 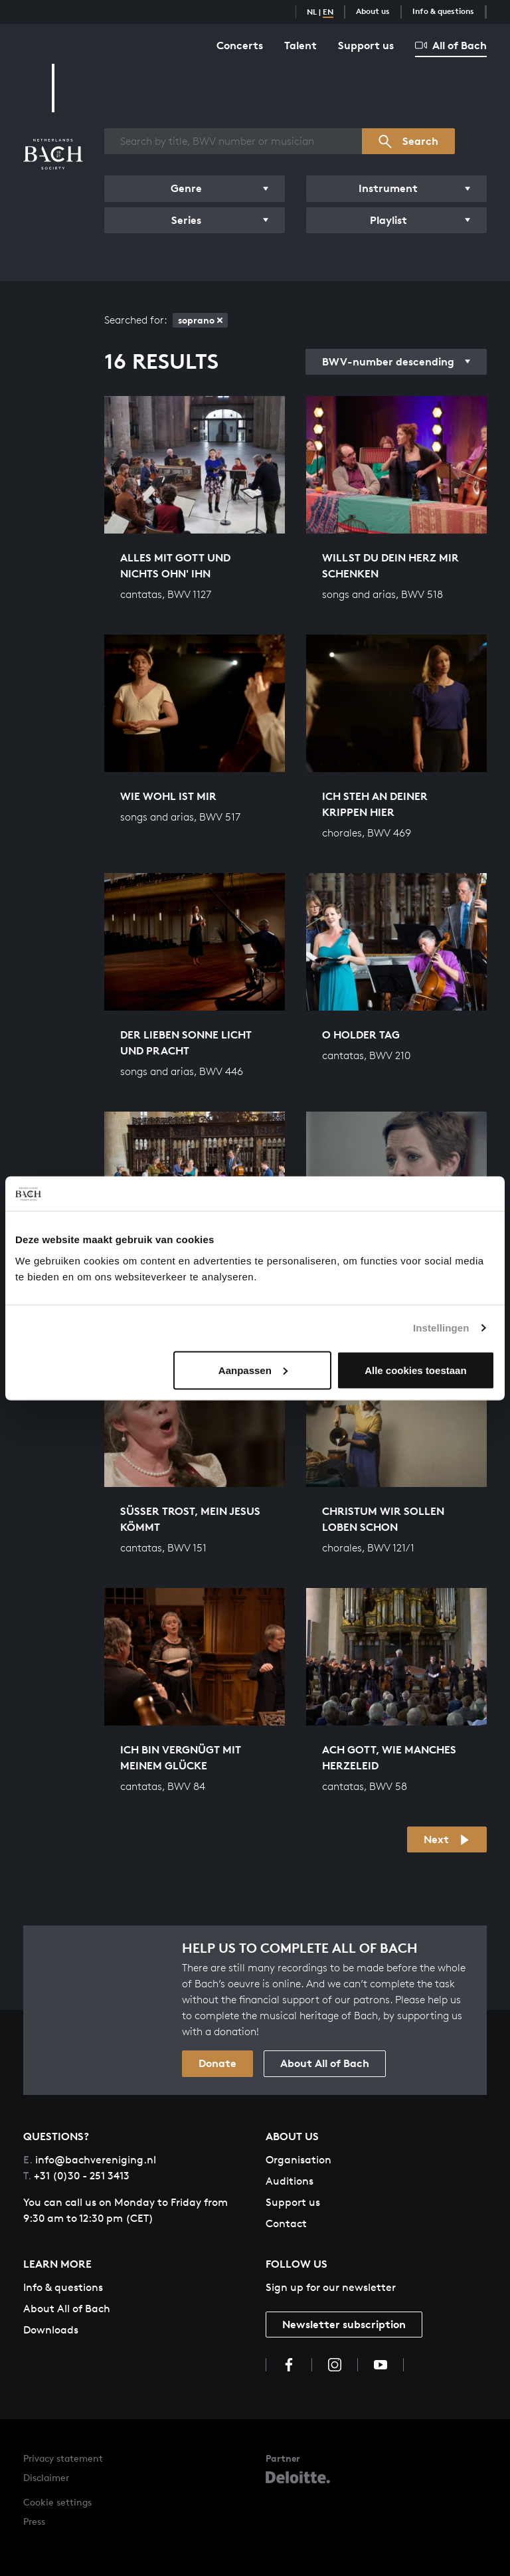 What do you see at coordinates (239, 45) in the screenshot?
I see `Concerts` at bounding box center [239, 45].